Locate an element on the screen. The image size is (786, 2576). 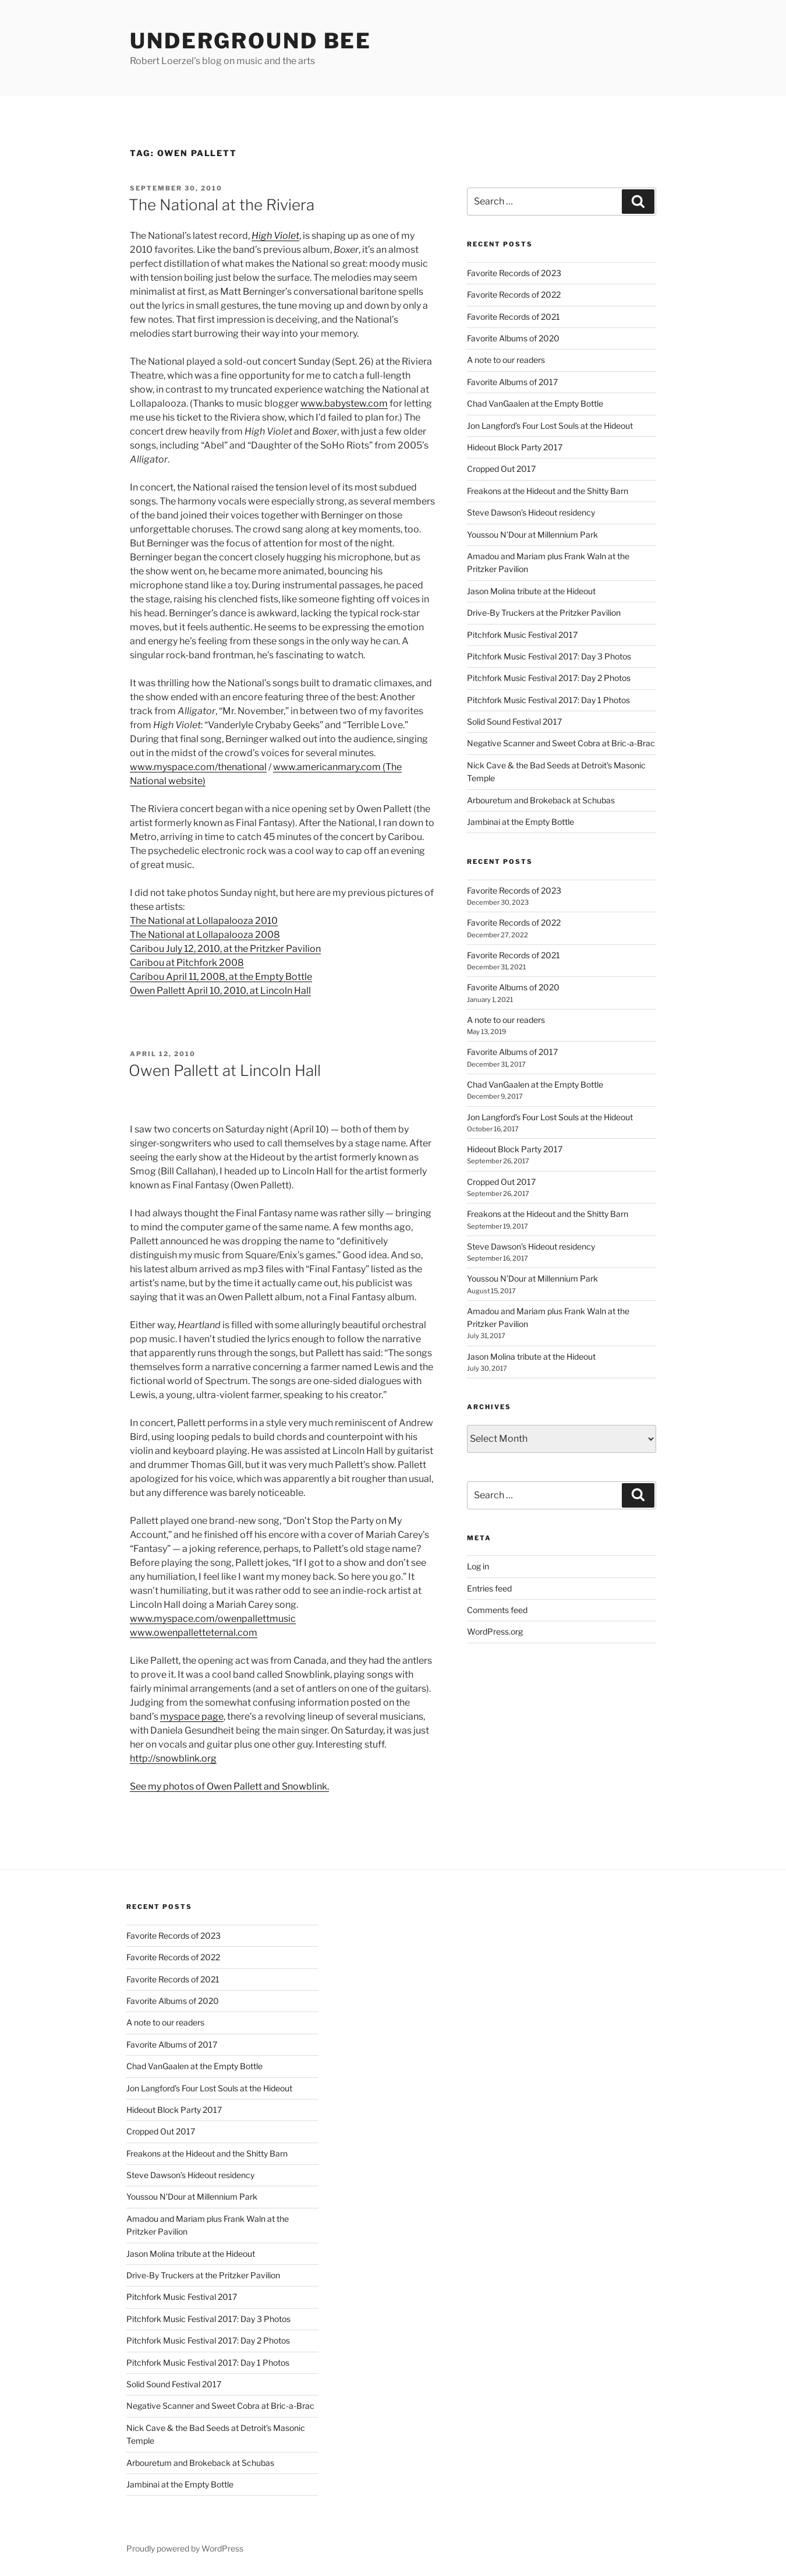
Cropped Out 2017 is located at coordinates (501, 469).